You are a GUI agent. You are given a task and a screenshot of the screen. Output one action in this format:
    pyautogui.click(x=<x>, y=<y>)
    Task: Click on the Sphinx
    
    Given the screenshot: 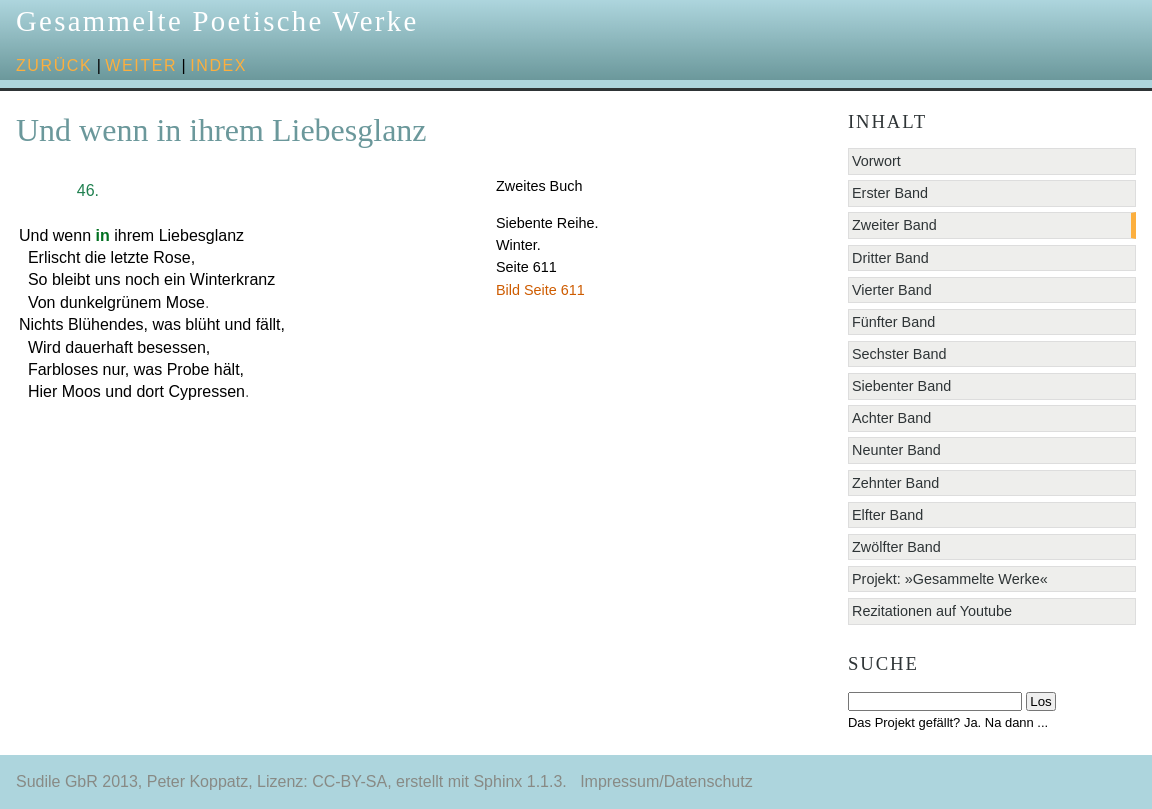 What is the action you would take?
    pyautogui.click(x=497, y=781)
    